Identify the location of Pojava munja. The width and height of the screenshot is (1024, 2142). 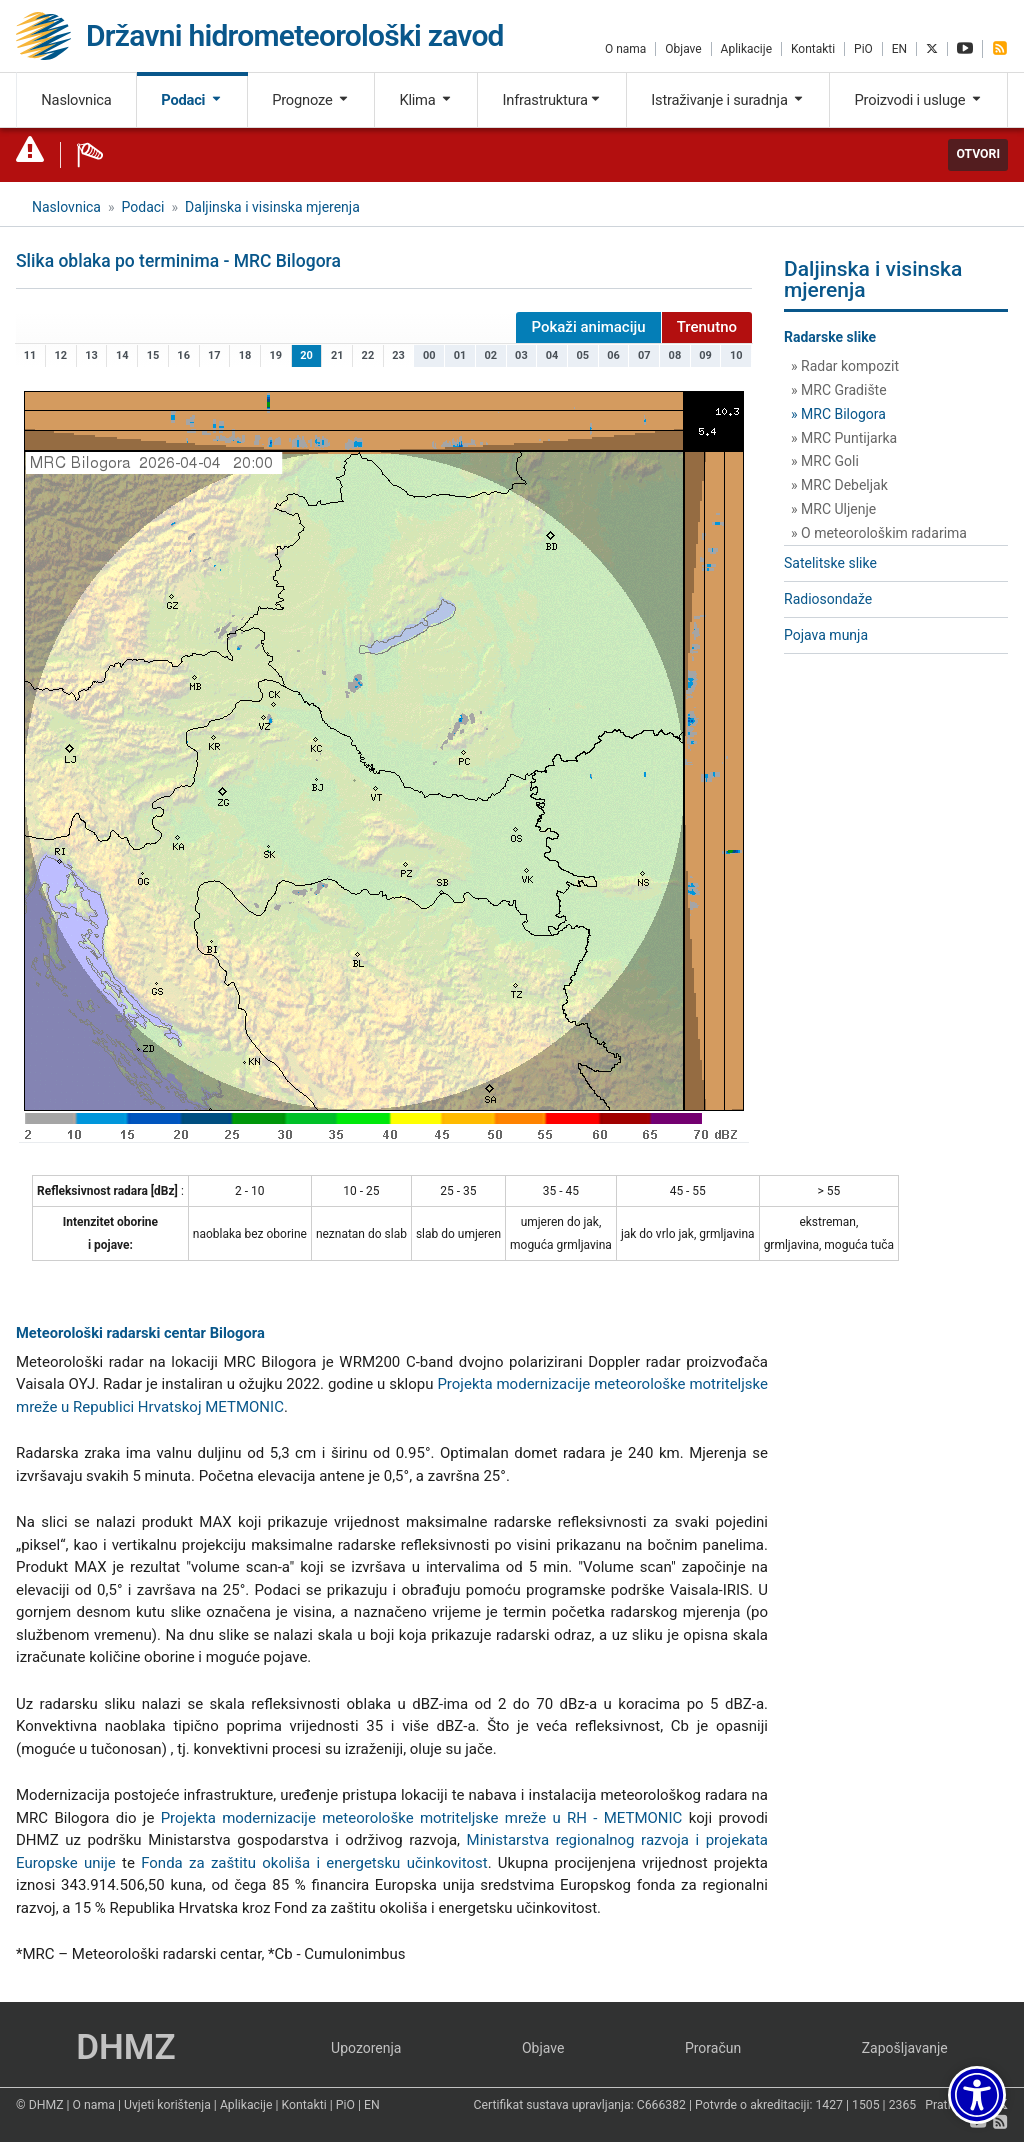
(826, 635).